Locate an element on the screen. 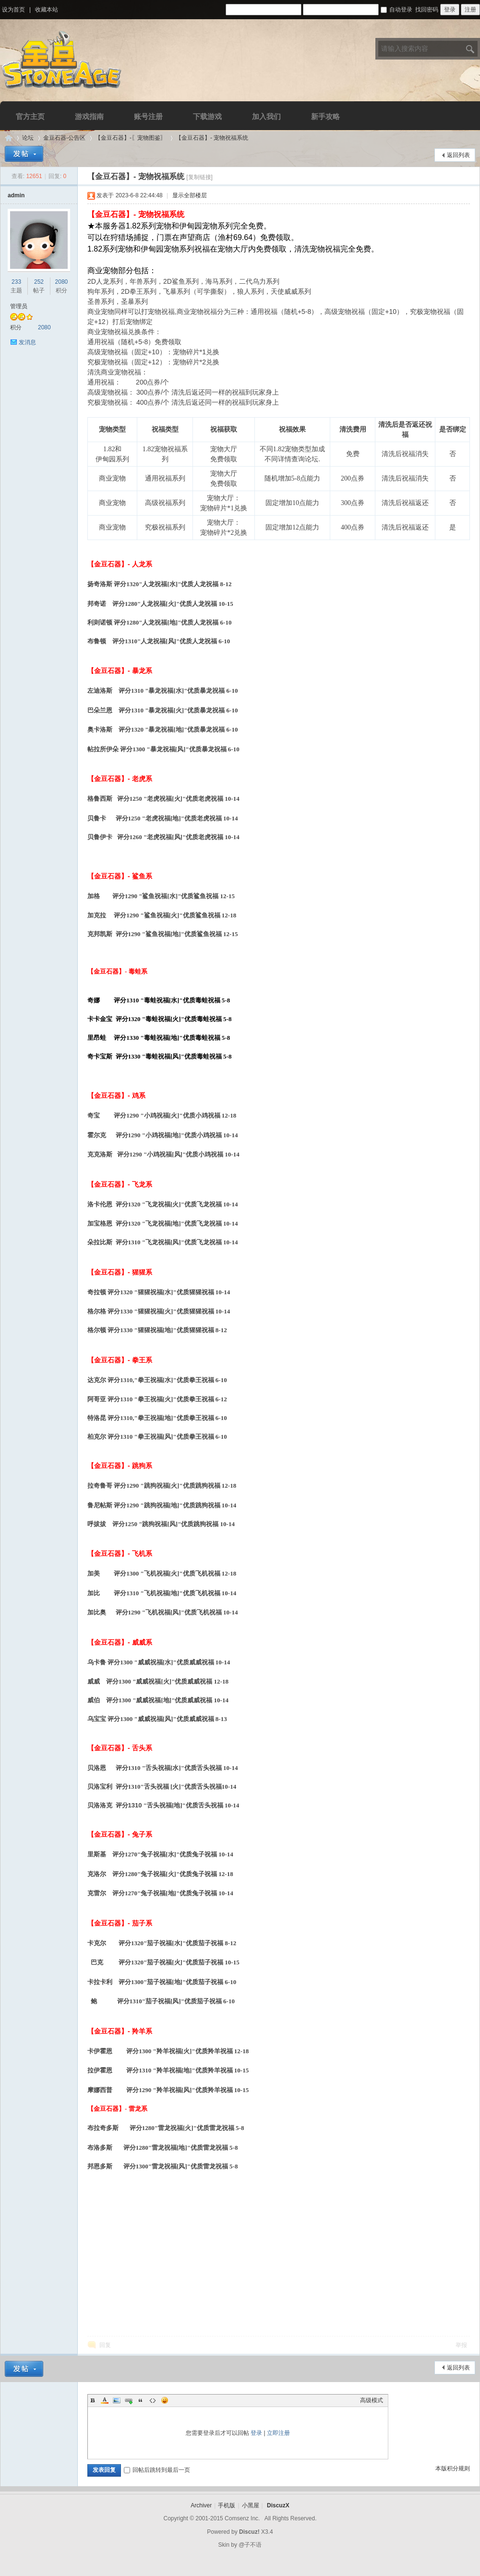  下载游戏 is located at coordinates (207, 116).